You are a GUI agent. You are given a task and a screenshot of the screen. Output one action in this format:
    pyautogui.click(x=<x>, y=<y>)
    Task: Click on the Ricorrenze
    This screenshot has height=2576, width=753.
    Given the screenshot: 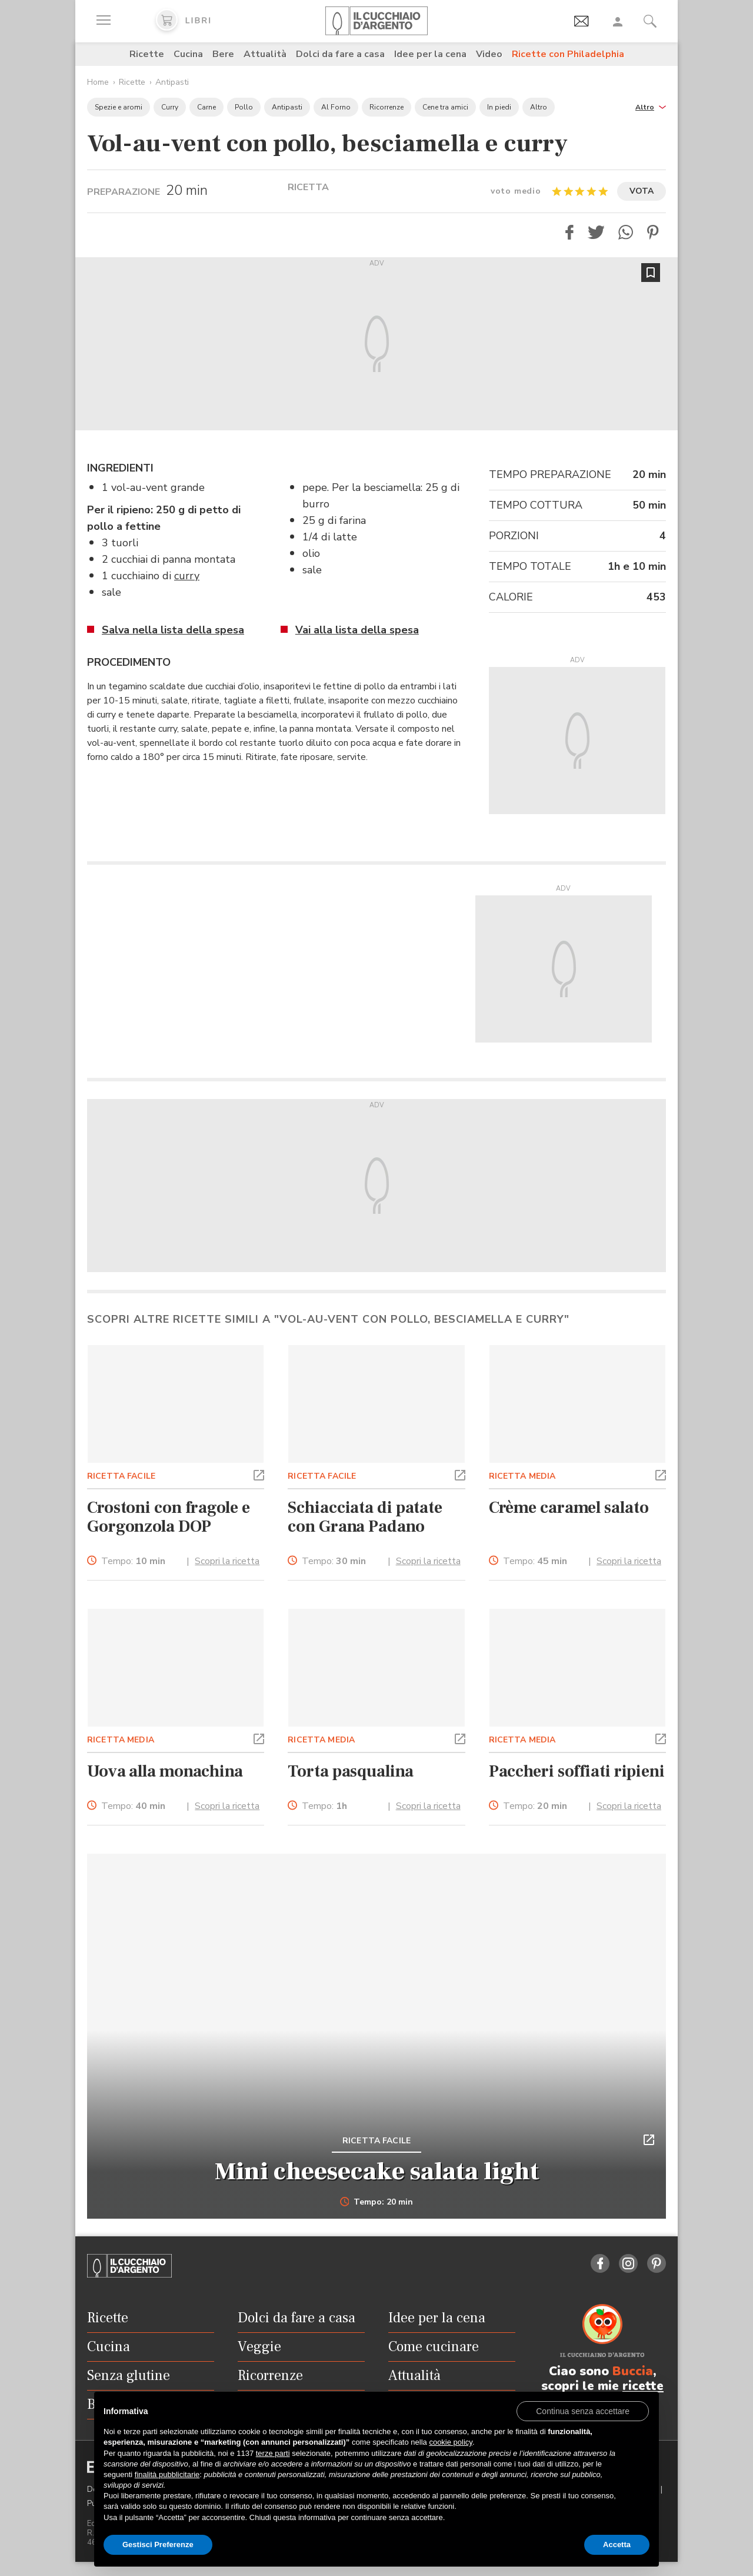 What is the action you would take?
    pyautogui.click(x=386, y=107)
    